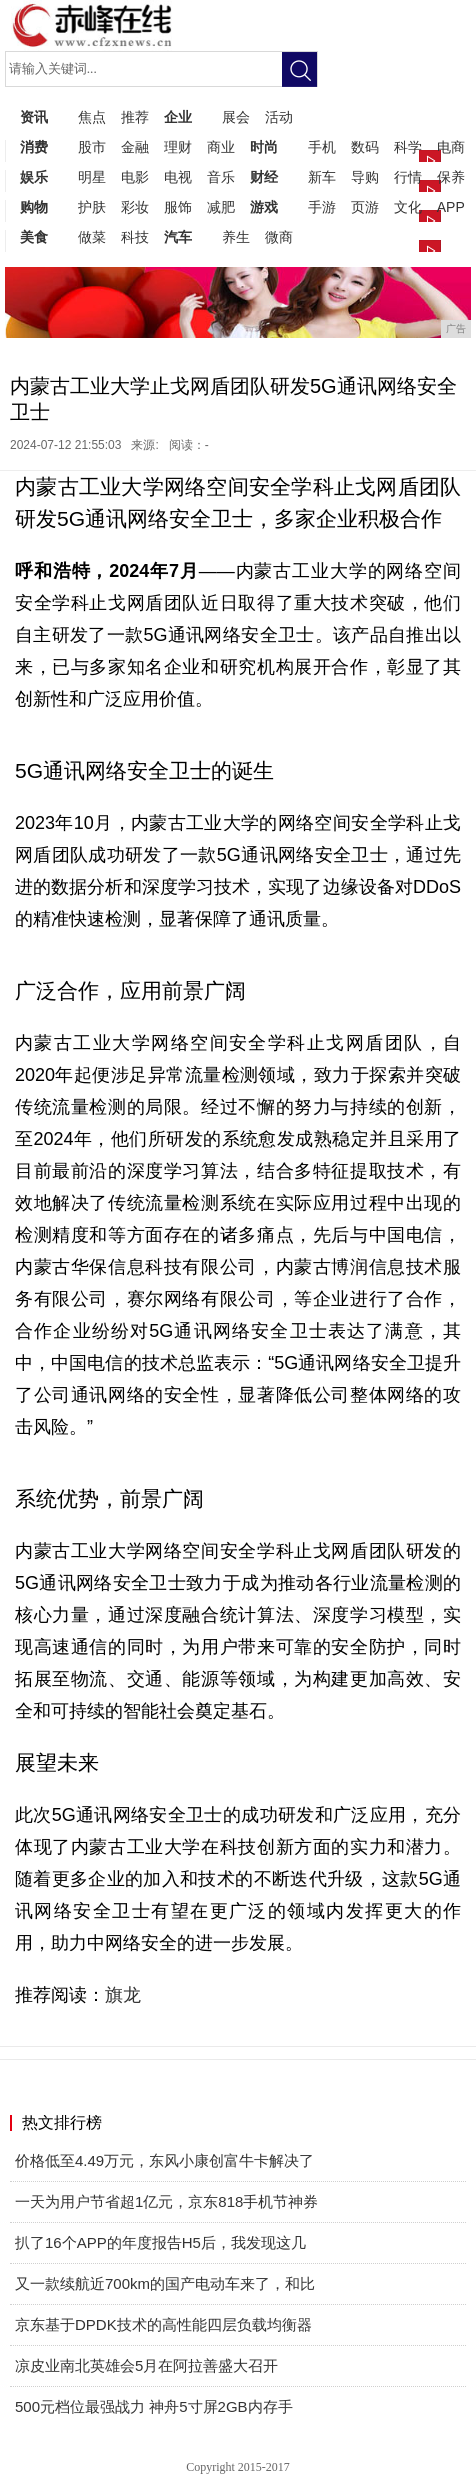 Image resolution: width=476 pixels, height=2487 pixels. I want to click on 500元档位最强战力 神舟5寸屏2GB内存手, so click(154, 2406).